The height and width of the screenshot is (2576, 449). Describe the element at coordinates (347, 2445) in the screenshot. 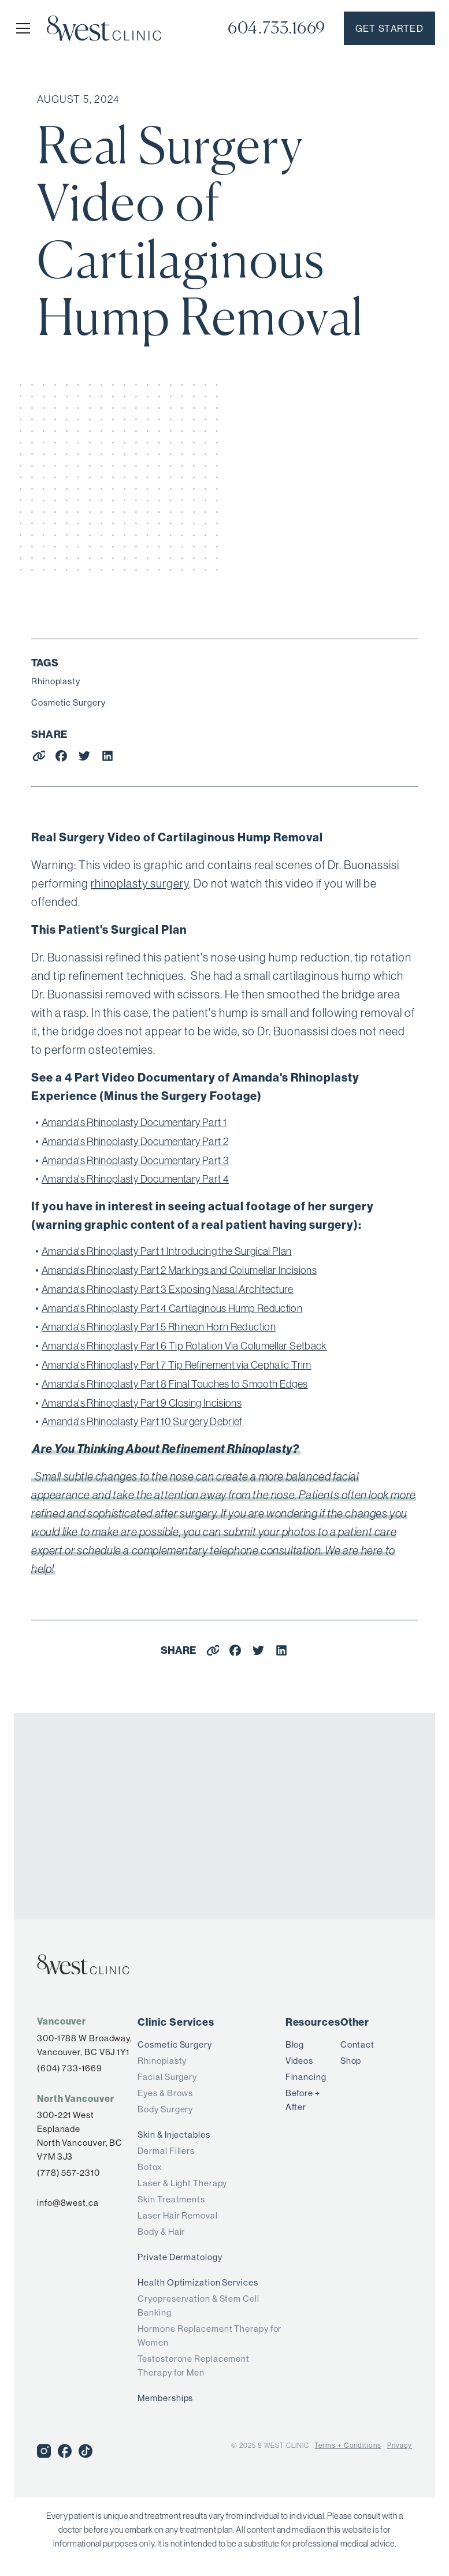

I see `Terms + Conditions` at that location.